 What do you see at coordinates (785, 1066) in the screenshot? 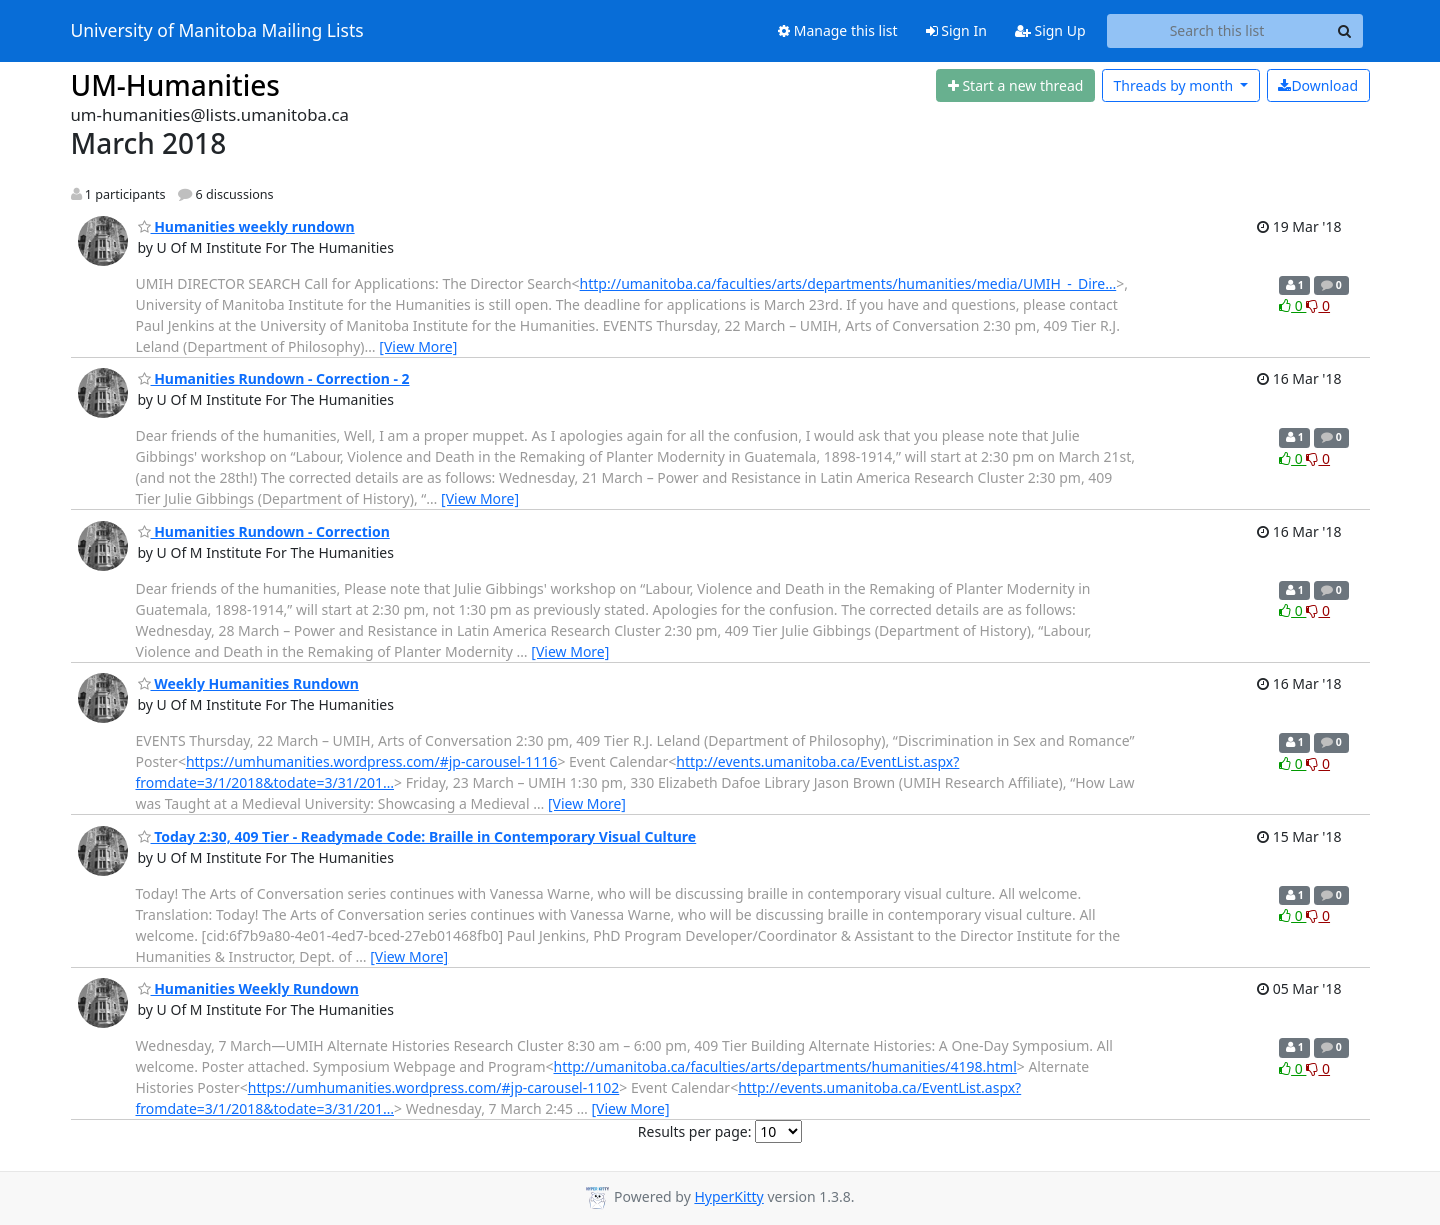
I see `http://umanitoba.ca/faculties/arts/departments/humanities/4198.html` at bounding box center [785, 1066].